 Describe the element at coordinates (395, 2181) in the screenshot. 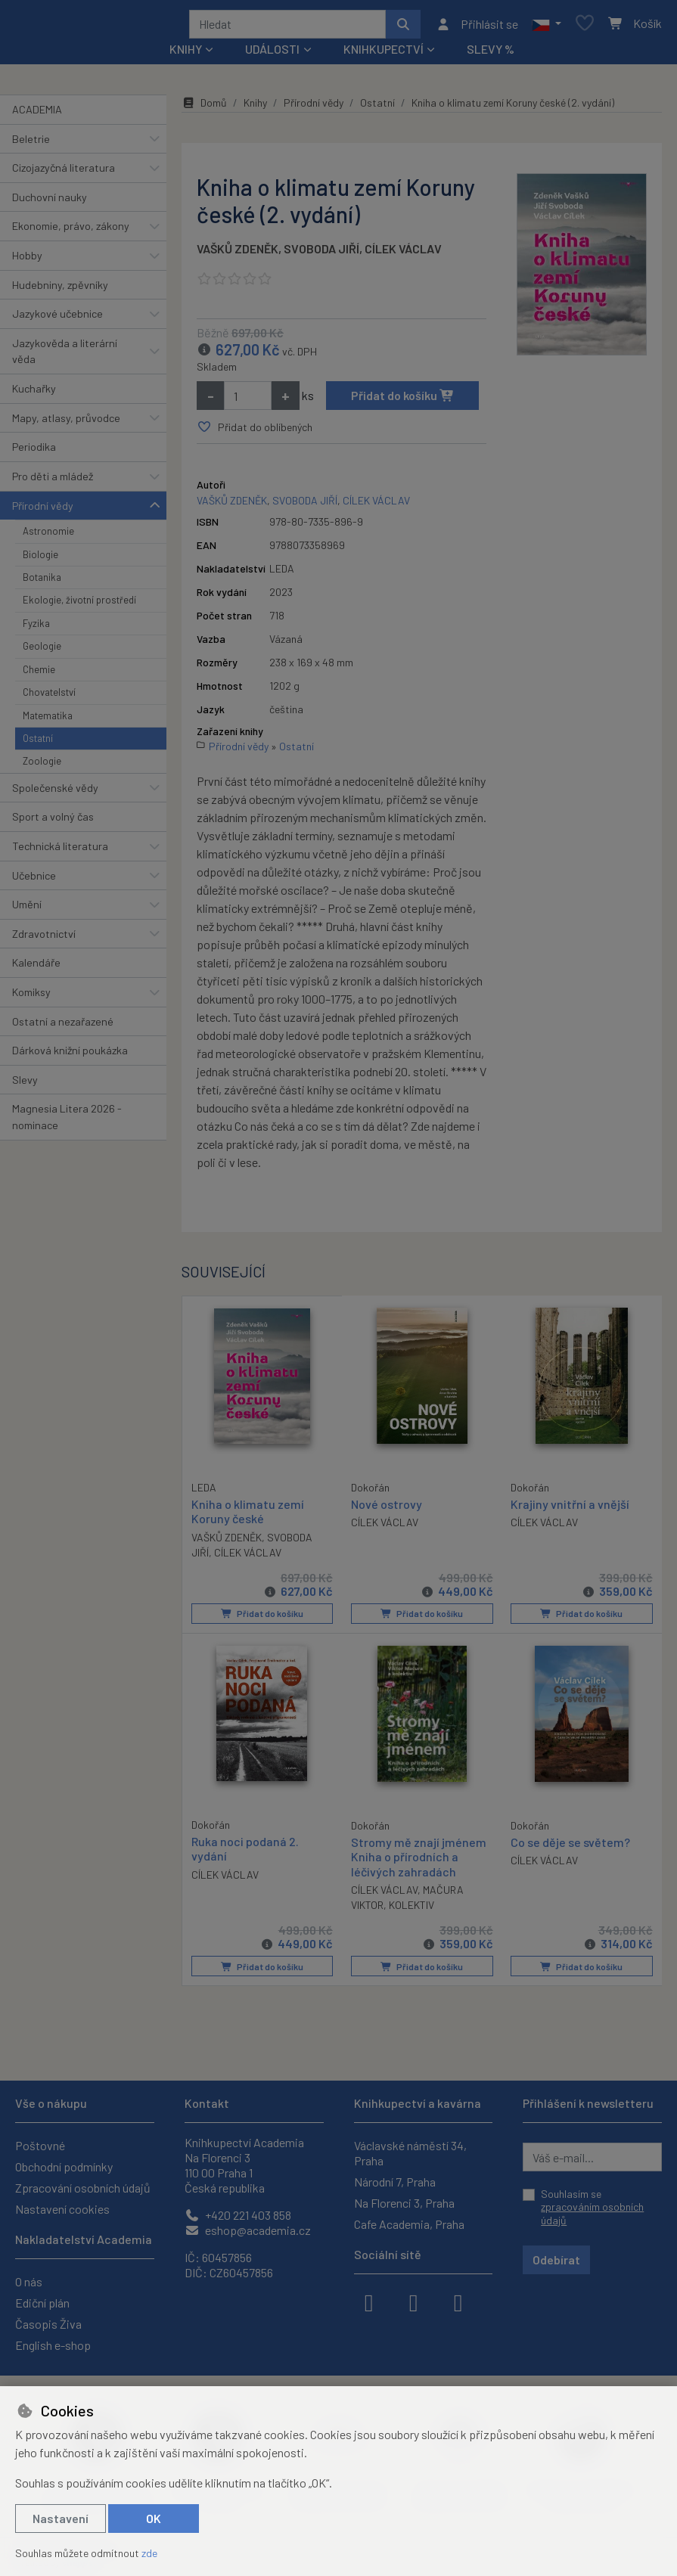

I see `Národní 7, Praha` at that location.